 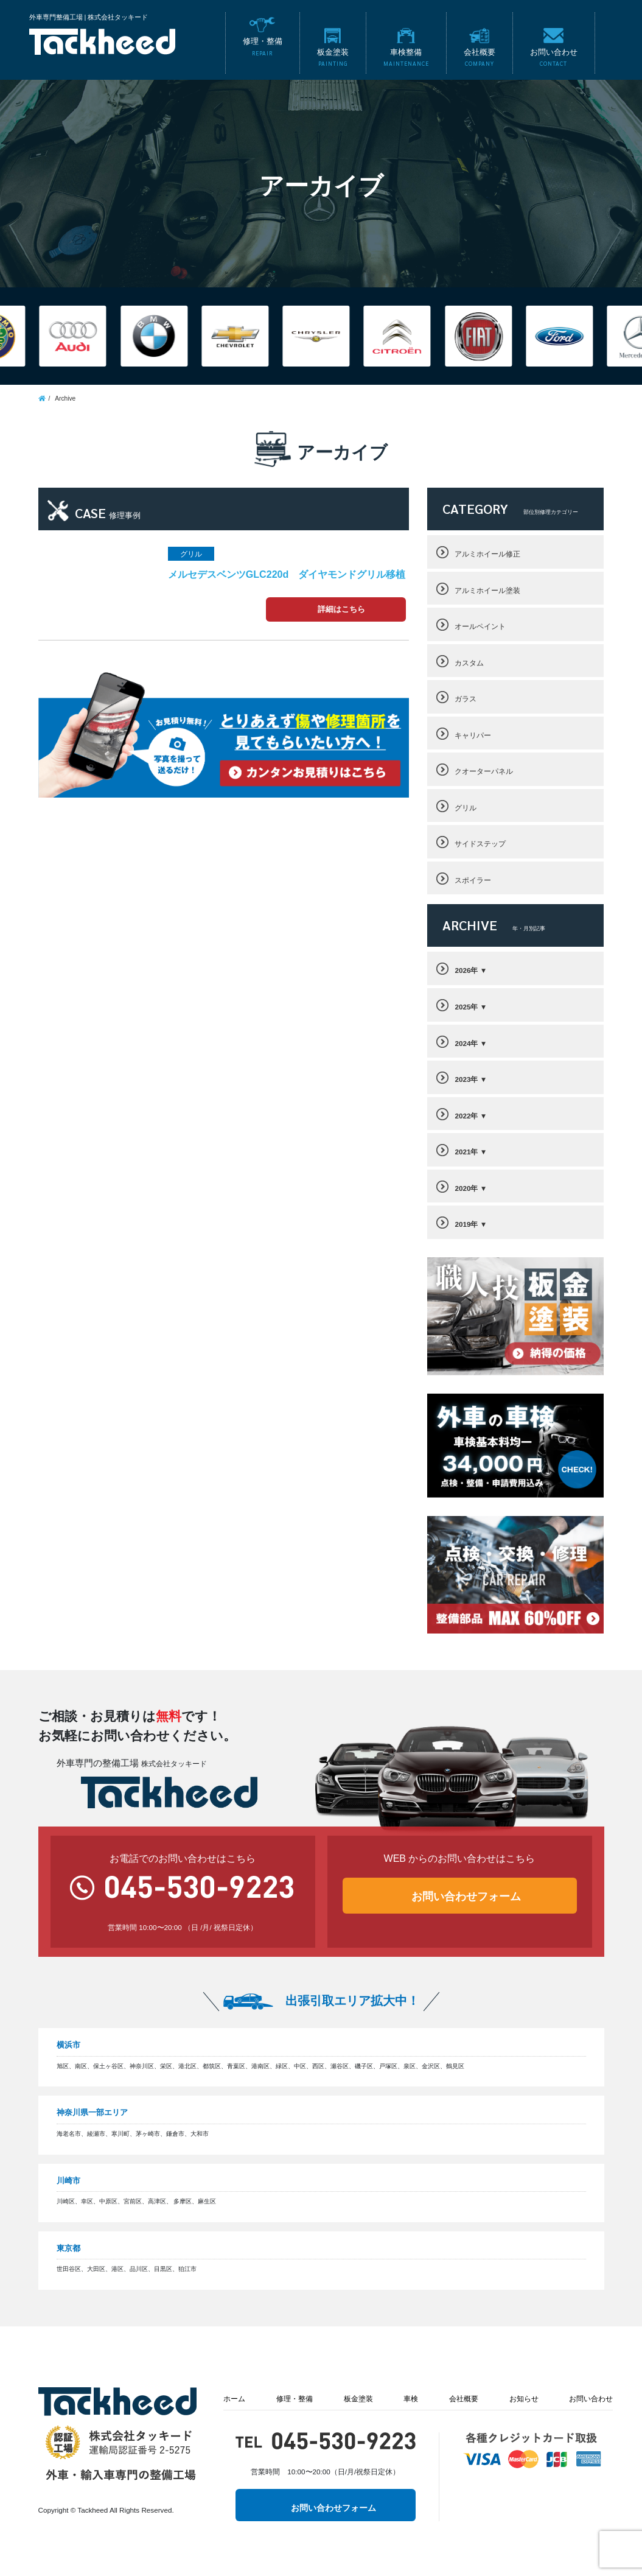 I want to click on ホーム, so click(x=234, y=2398).